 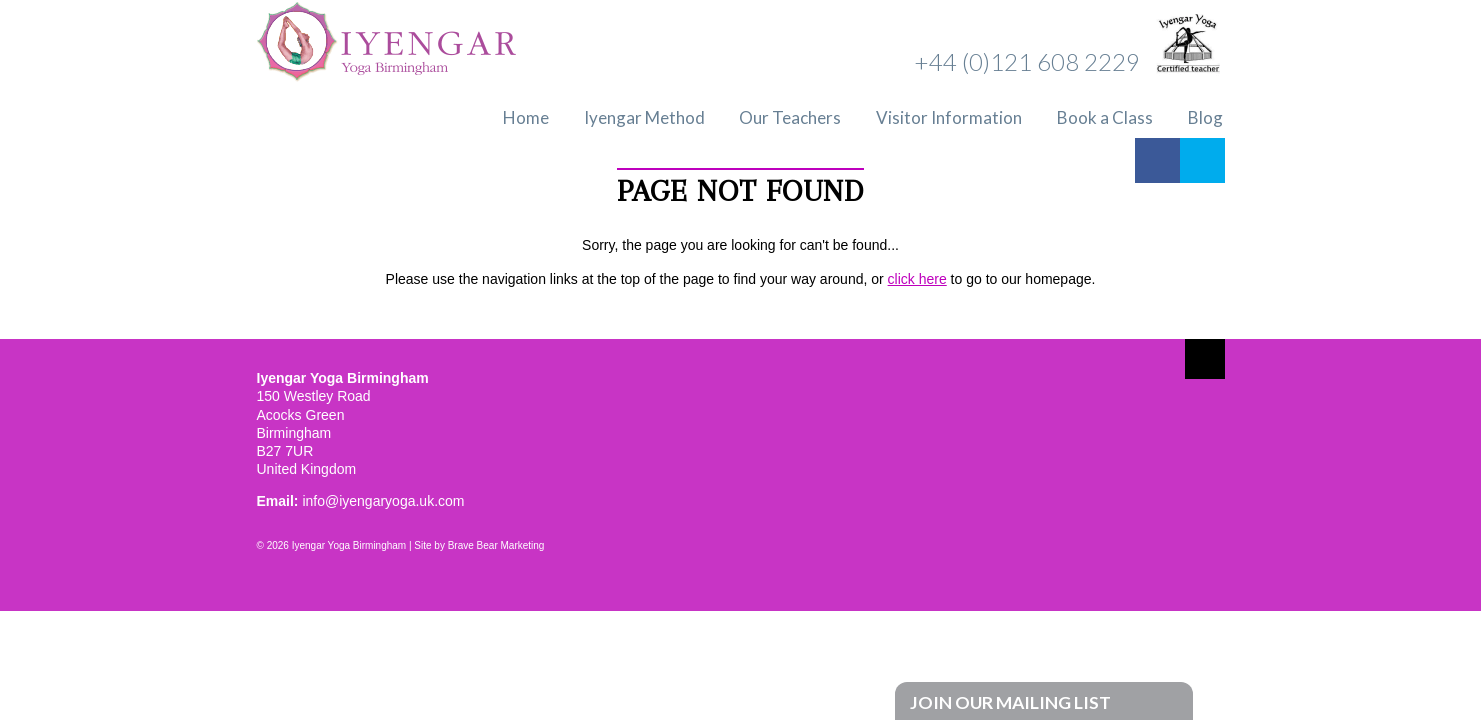 What do you see at coordinates (949, 117) in the screenshot?
I see `Visitor Information` at bounding box center [949, 117].